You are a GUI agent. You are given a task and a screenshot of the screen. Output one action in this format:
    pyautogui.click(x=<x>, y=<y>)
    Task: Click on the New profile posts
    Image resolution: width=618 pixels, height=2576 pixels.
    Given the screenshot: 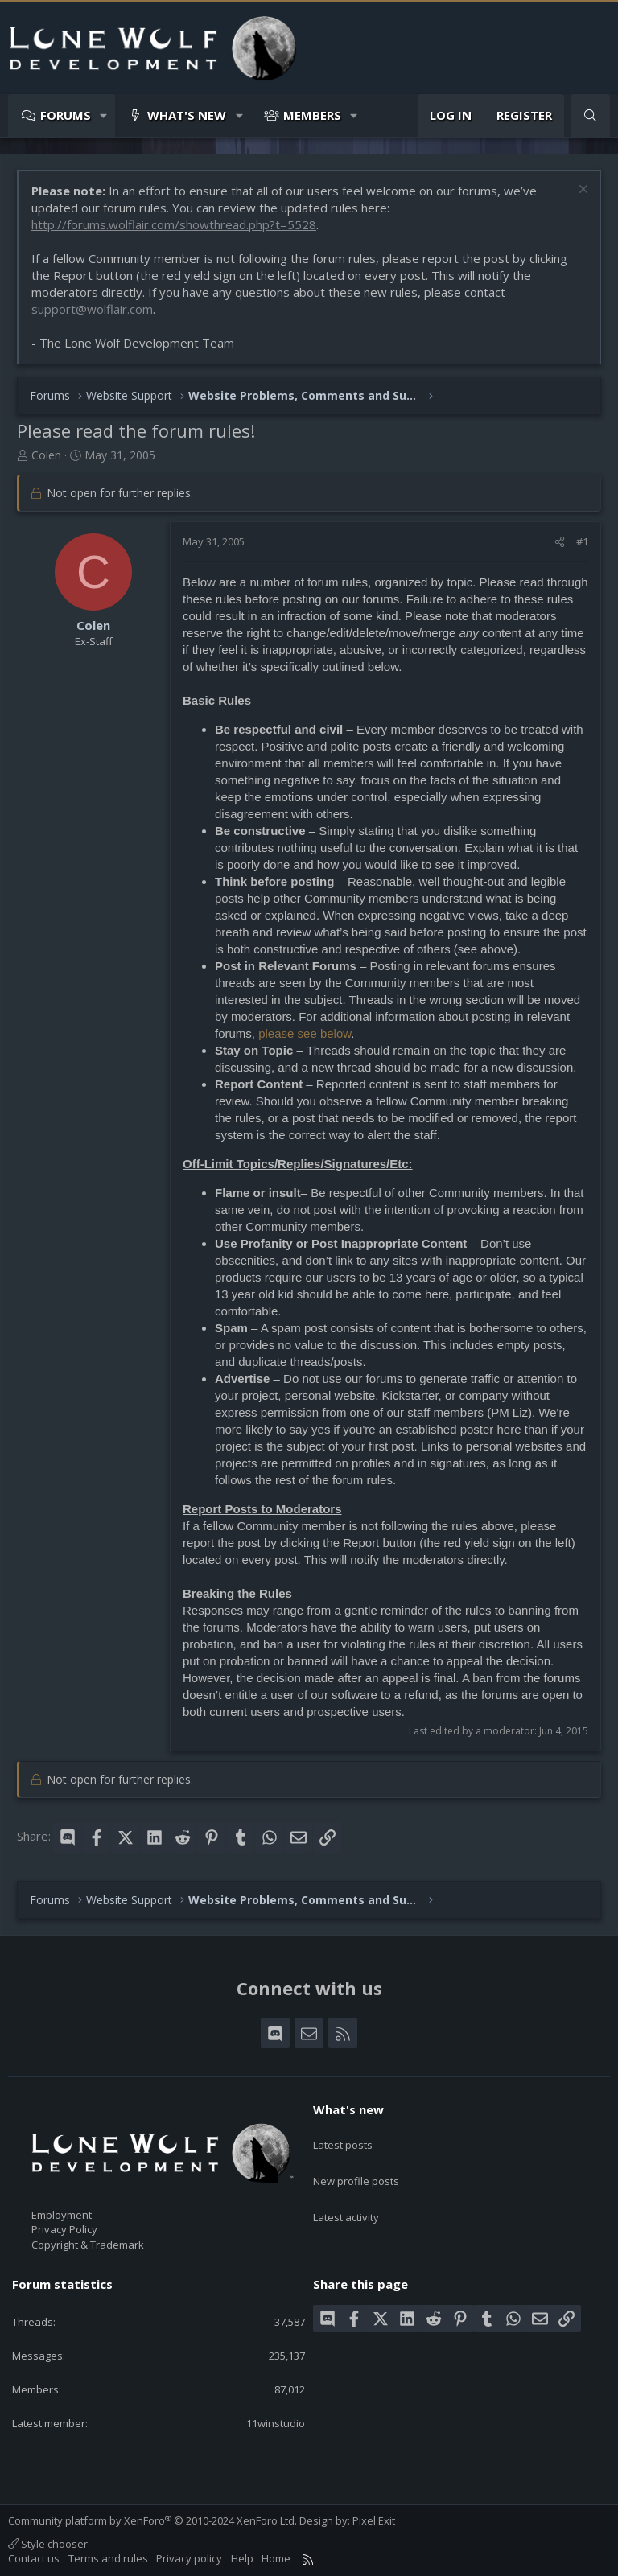 What is the action you would take?
    pyautogui.click(x=356, y=2166)
    